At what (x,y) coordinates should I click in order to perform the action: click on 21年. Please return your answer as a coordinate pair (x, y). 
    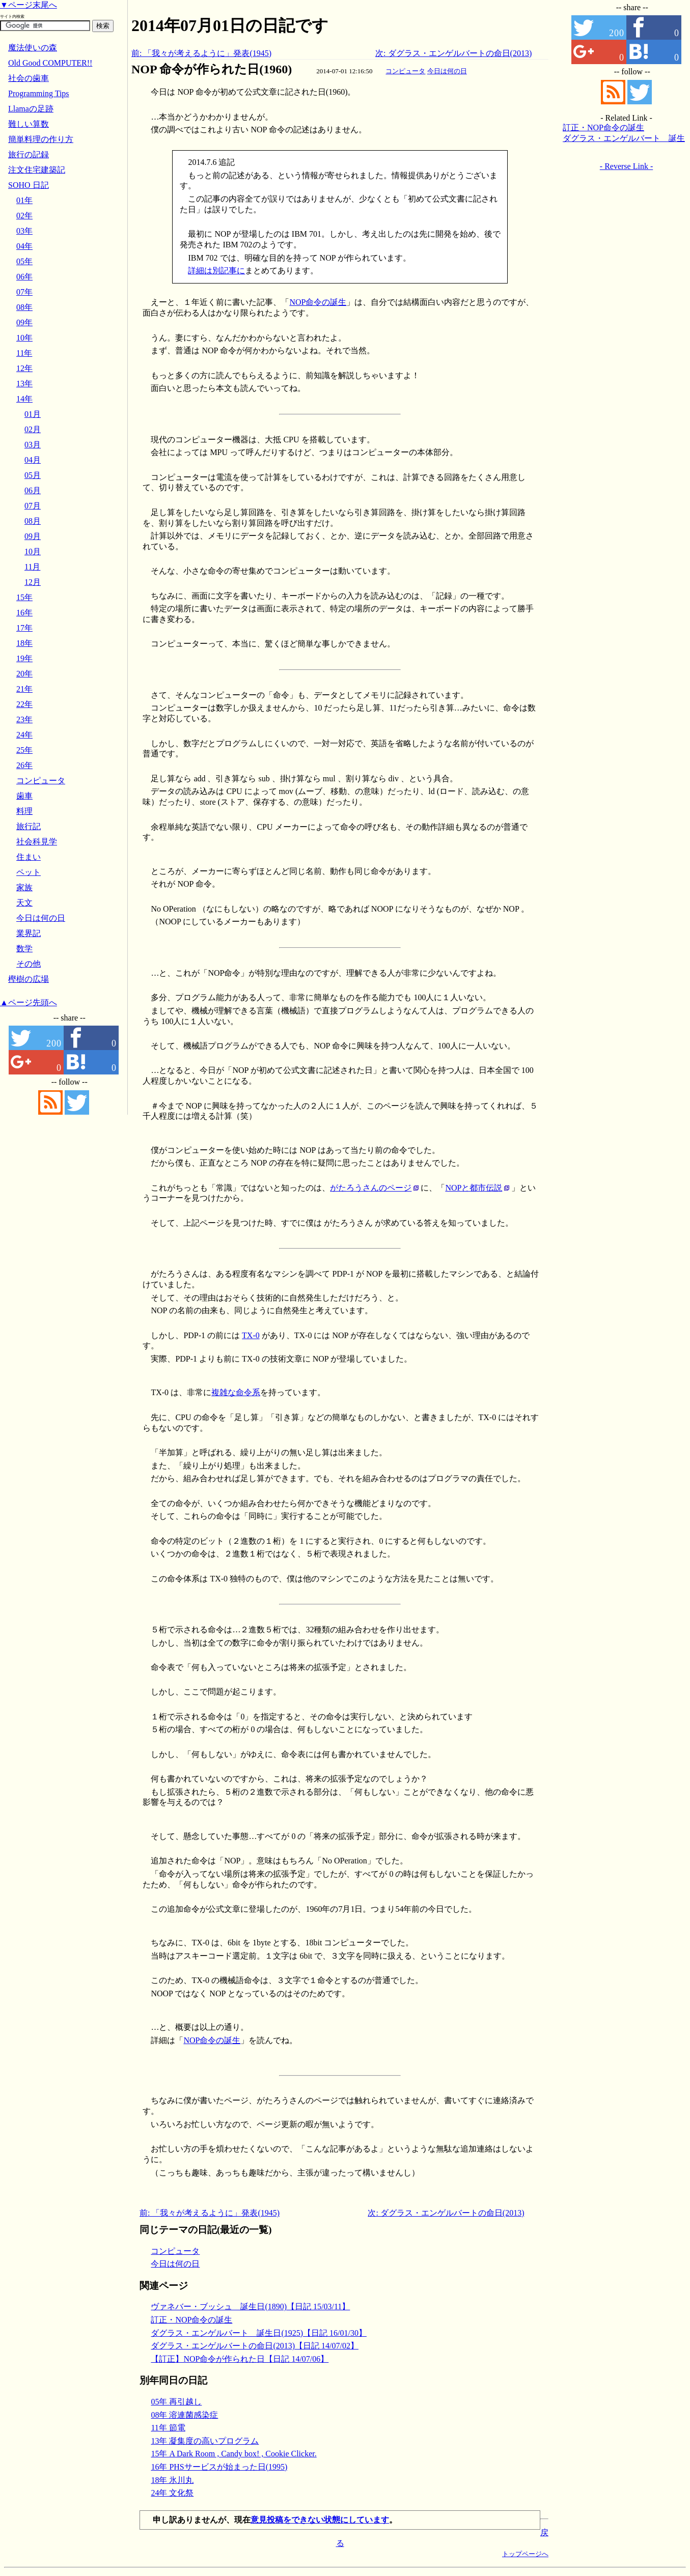
    Looking at the image, I should click on (24, 689).